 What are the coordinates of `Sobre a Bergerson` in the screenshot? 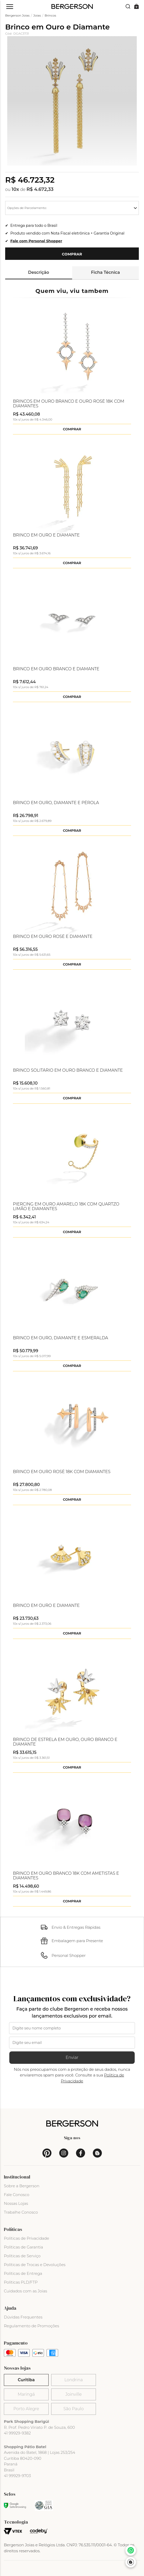 It's located at (21, 2185).